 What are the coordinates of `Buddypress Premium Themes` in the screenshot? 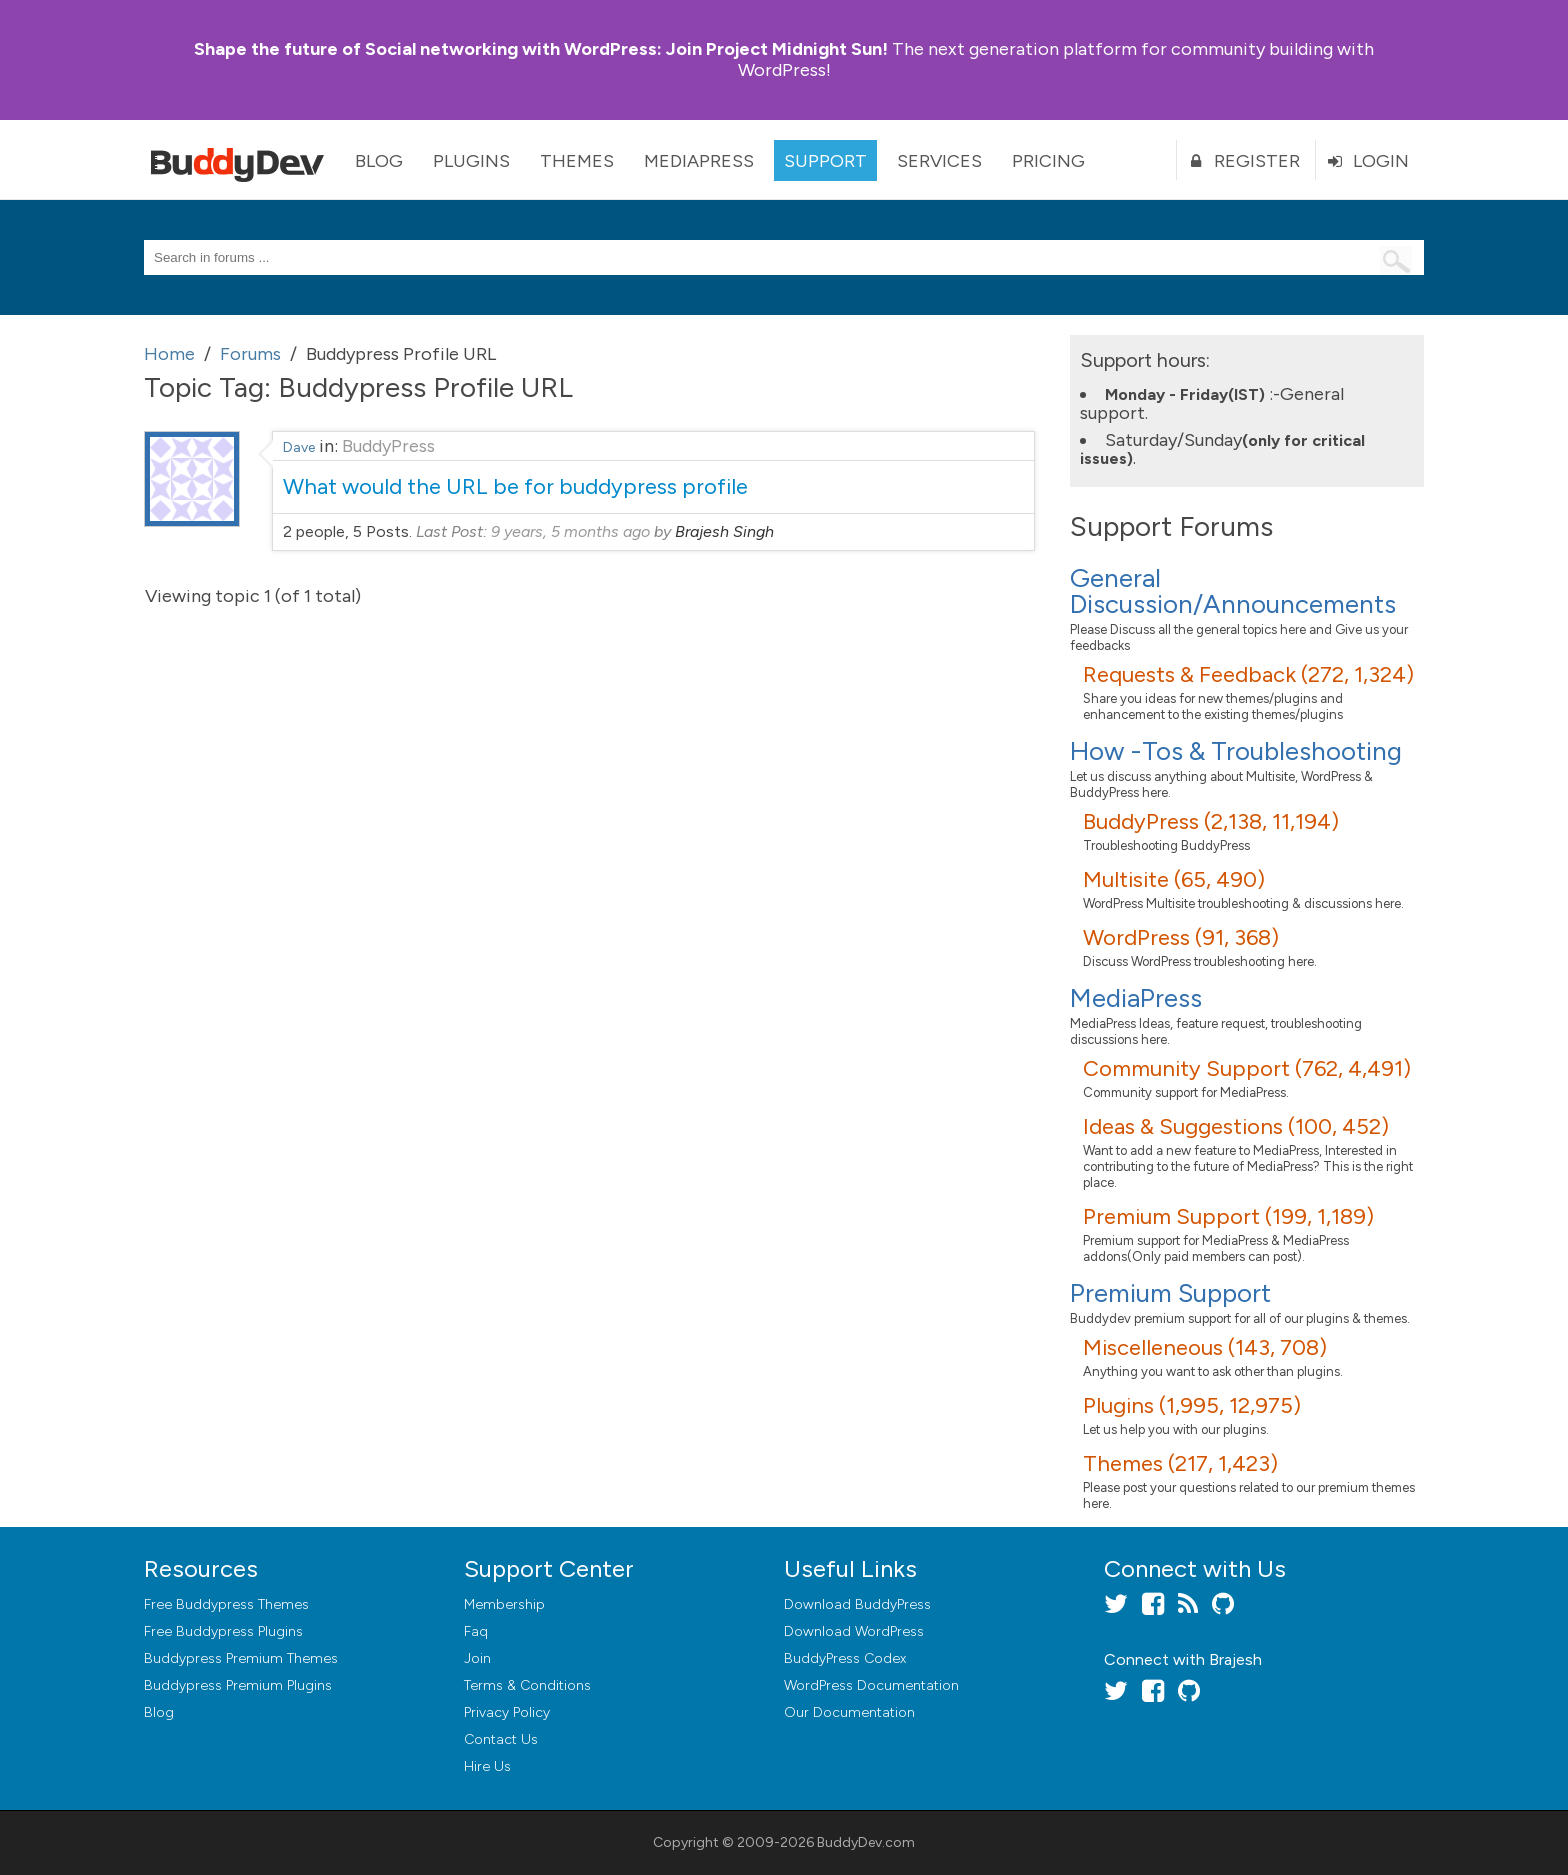 It's located at (241, 1658).